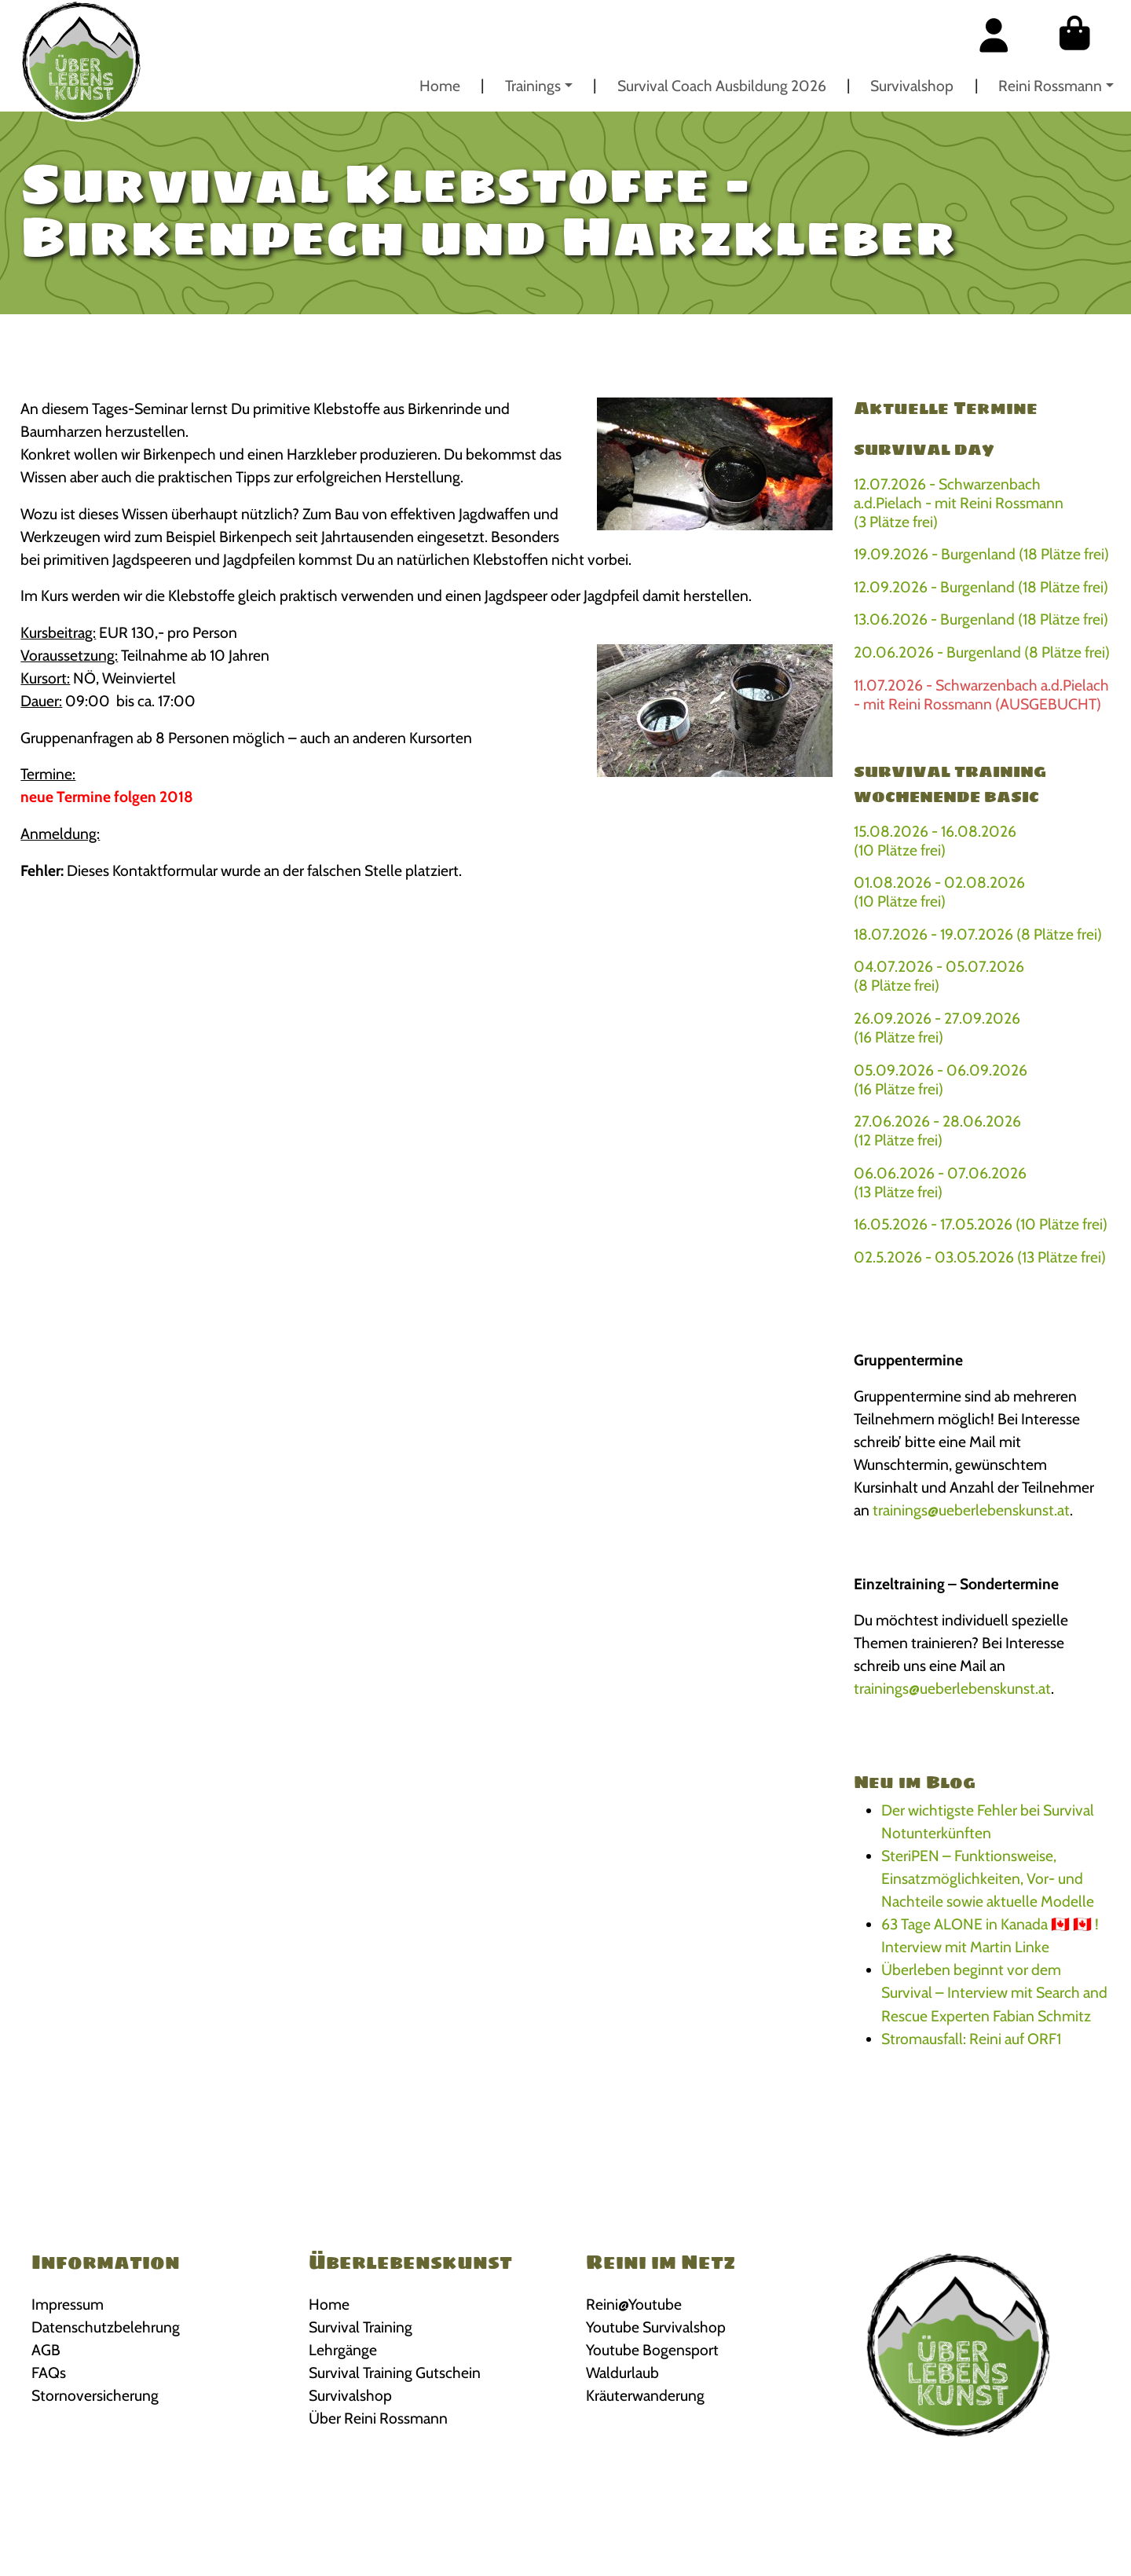 This screenshot has width=1131, height=2576. Describe the element at coordinates (652, 2349) in the screenshot. I see `Youtube Bogensport` at that location.